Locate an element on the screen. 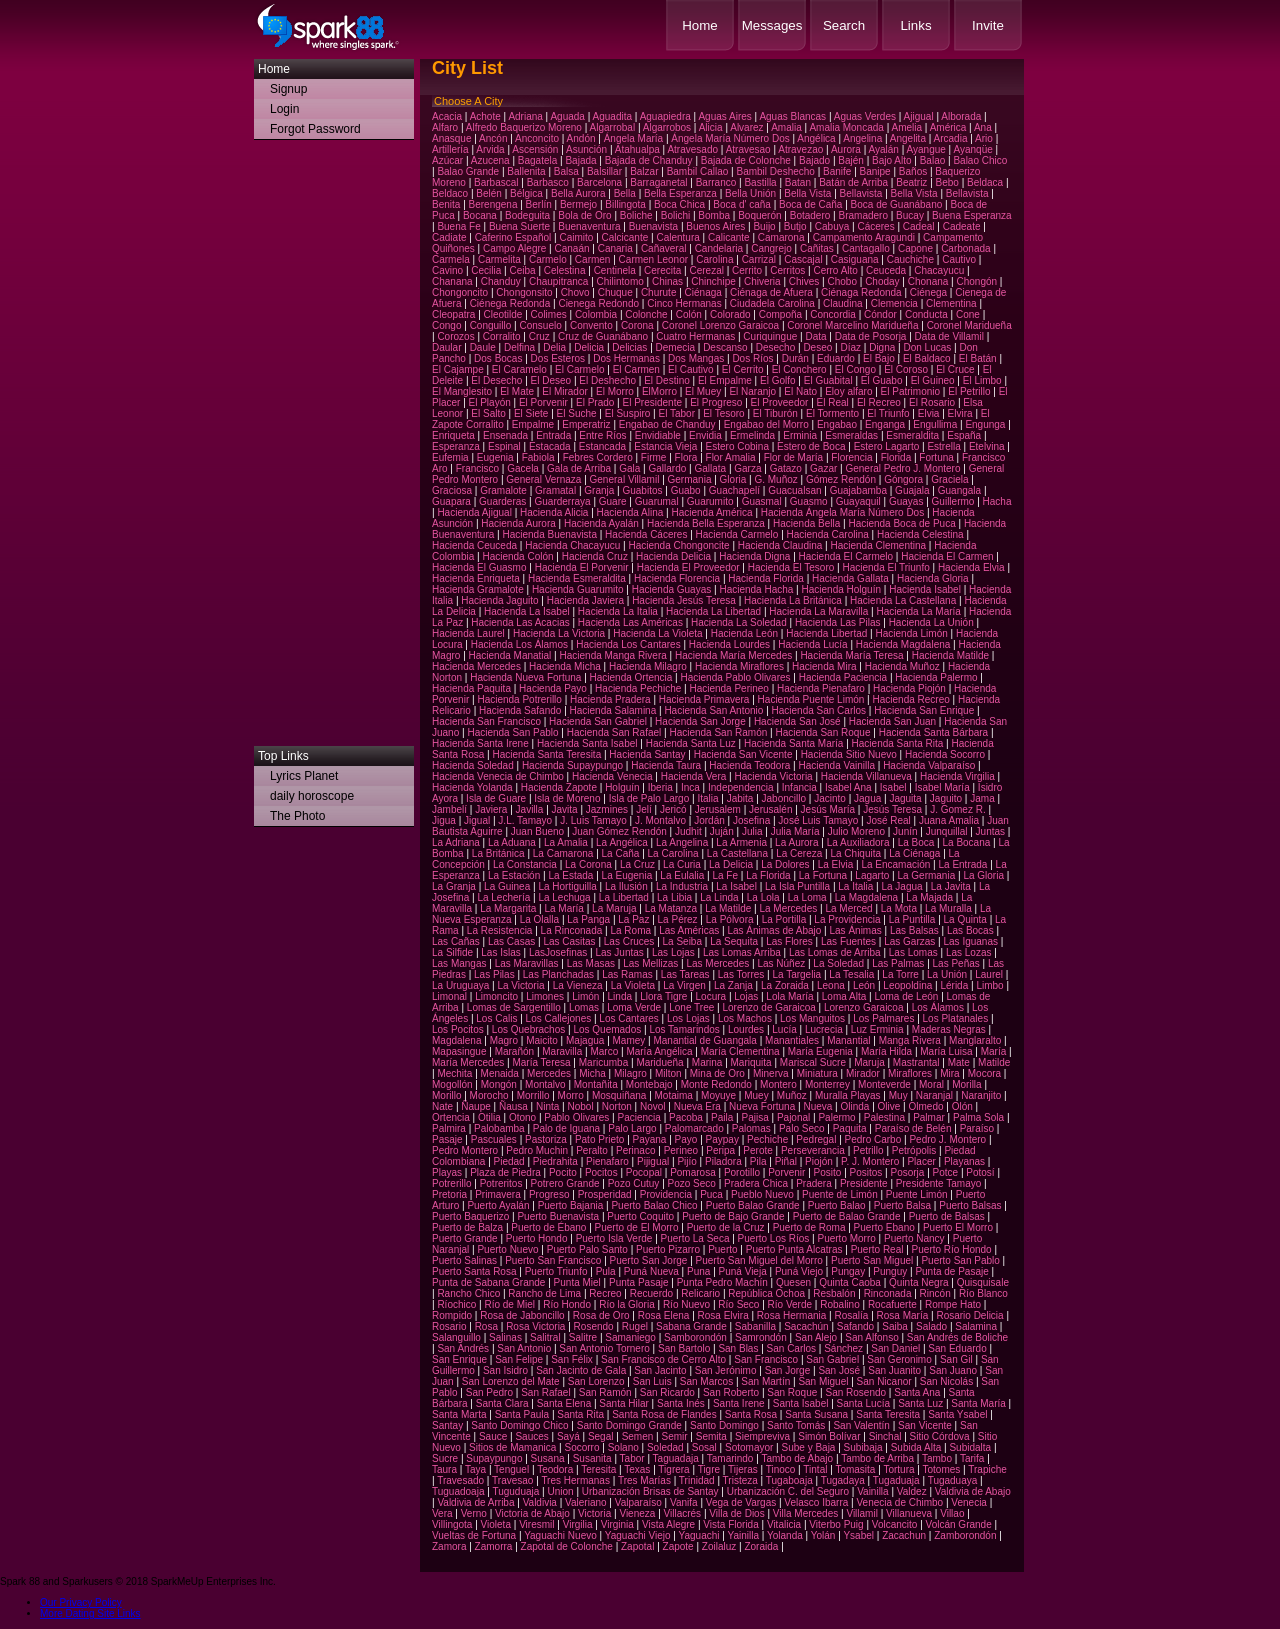  Valeriano is located at coordinates (586, 1502).